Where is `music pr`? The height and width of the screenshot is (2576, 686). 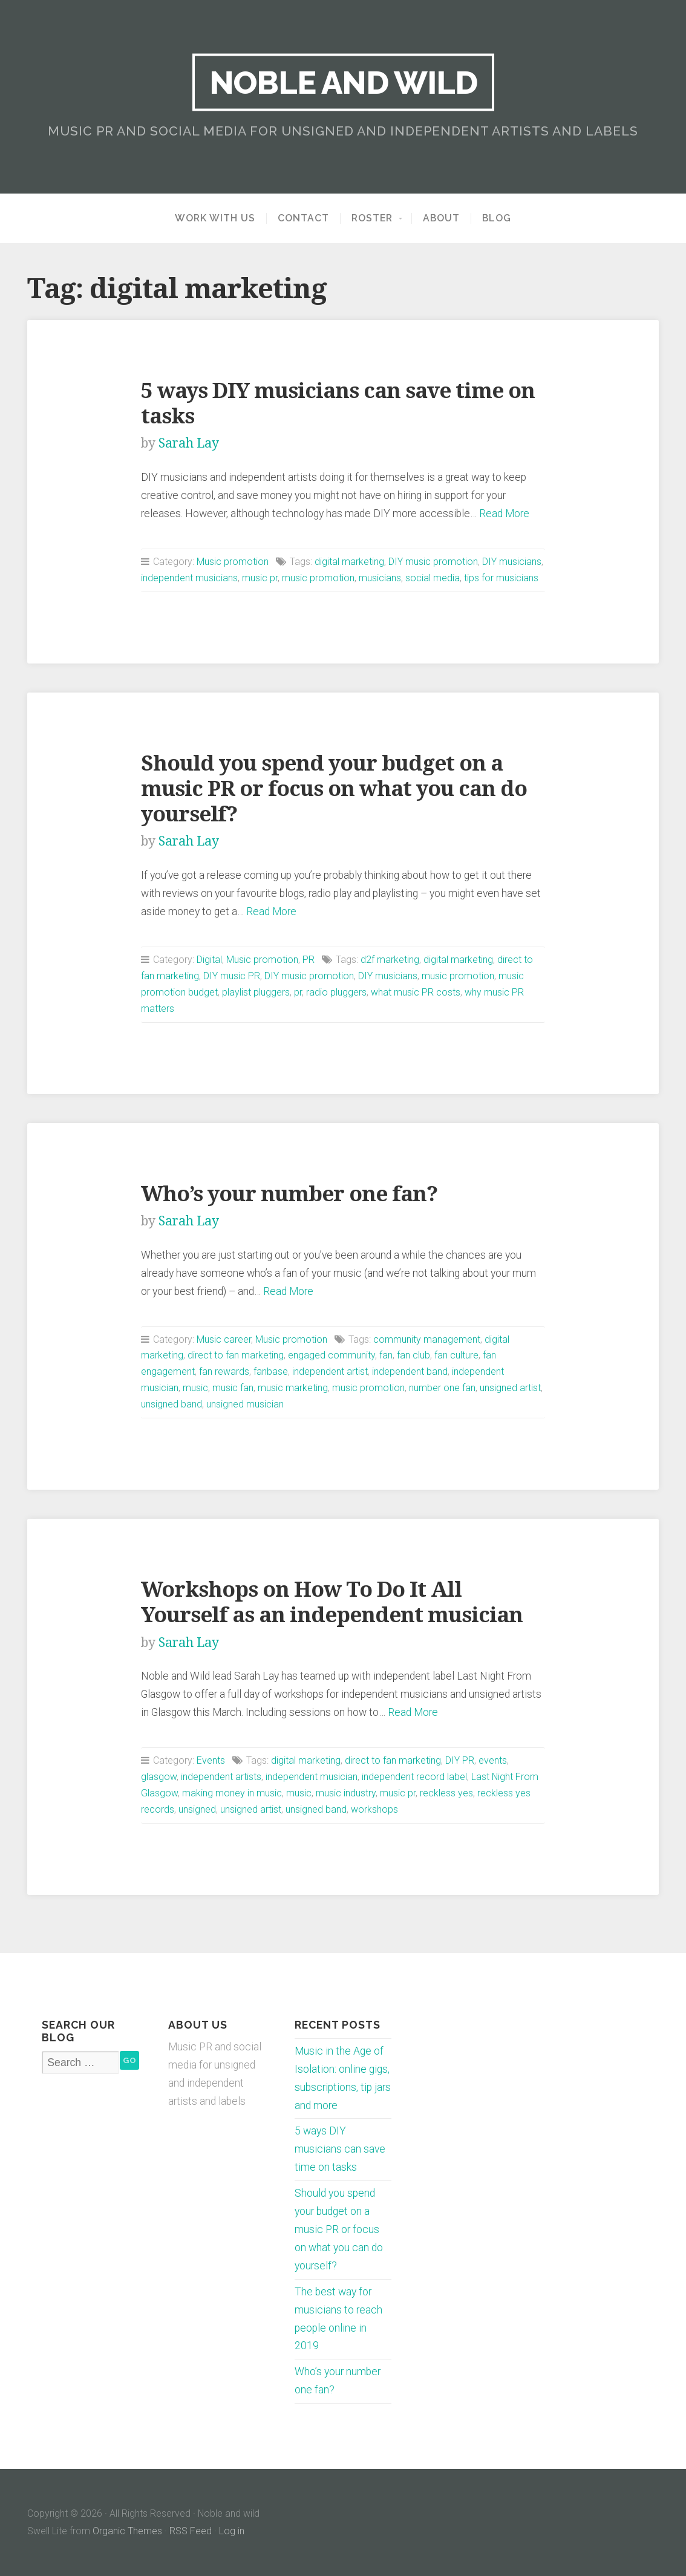
music pr is located at coordinates (260, 578).